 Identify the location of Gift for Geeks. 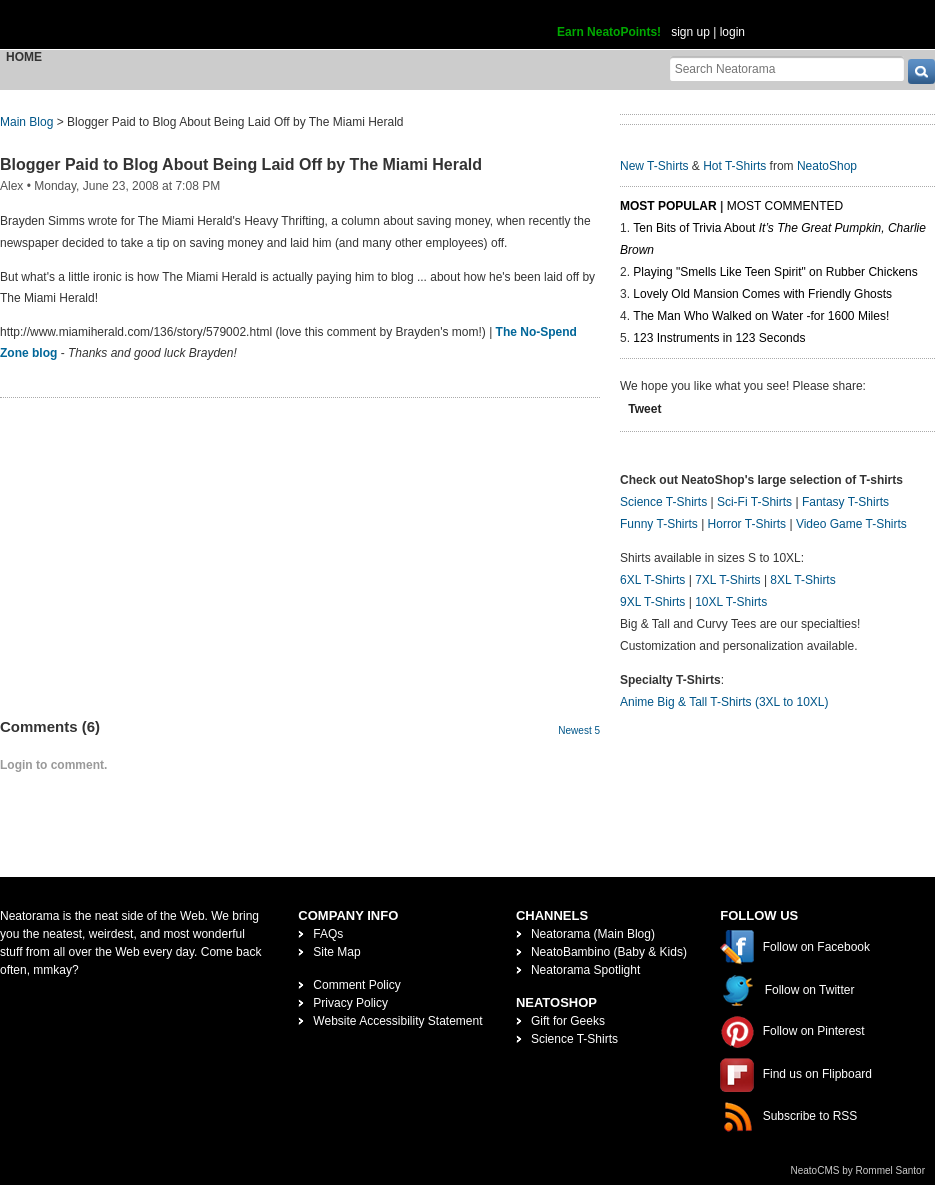
(568, 1021).